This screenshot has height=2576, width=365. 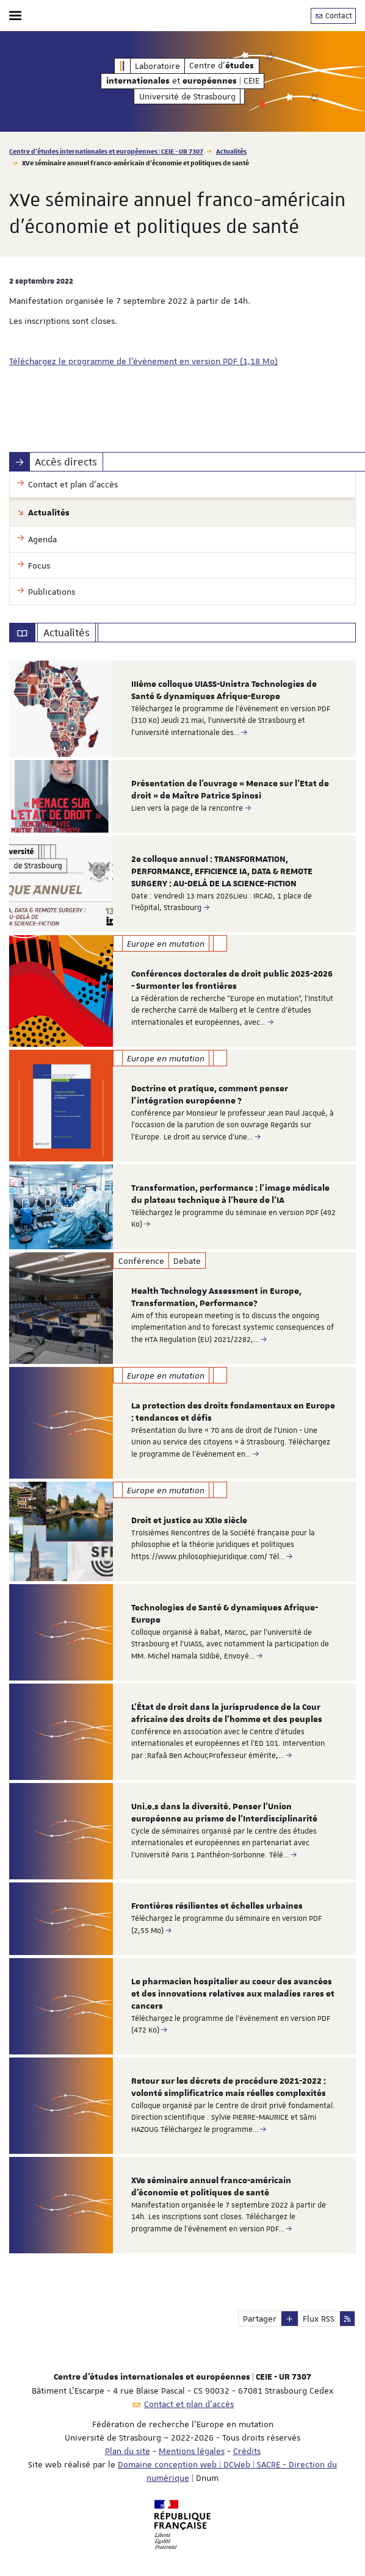 I want to click on XVe séminaire annuel franco-américain d'économie et politiques de santé, so click(x=211, y=2186).